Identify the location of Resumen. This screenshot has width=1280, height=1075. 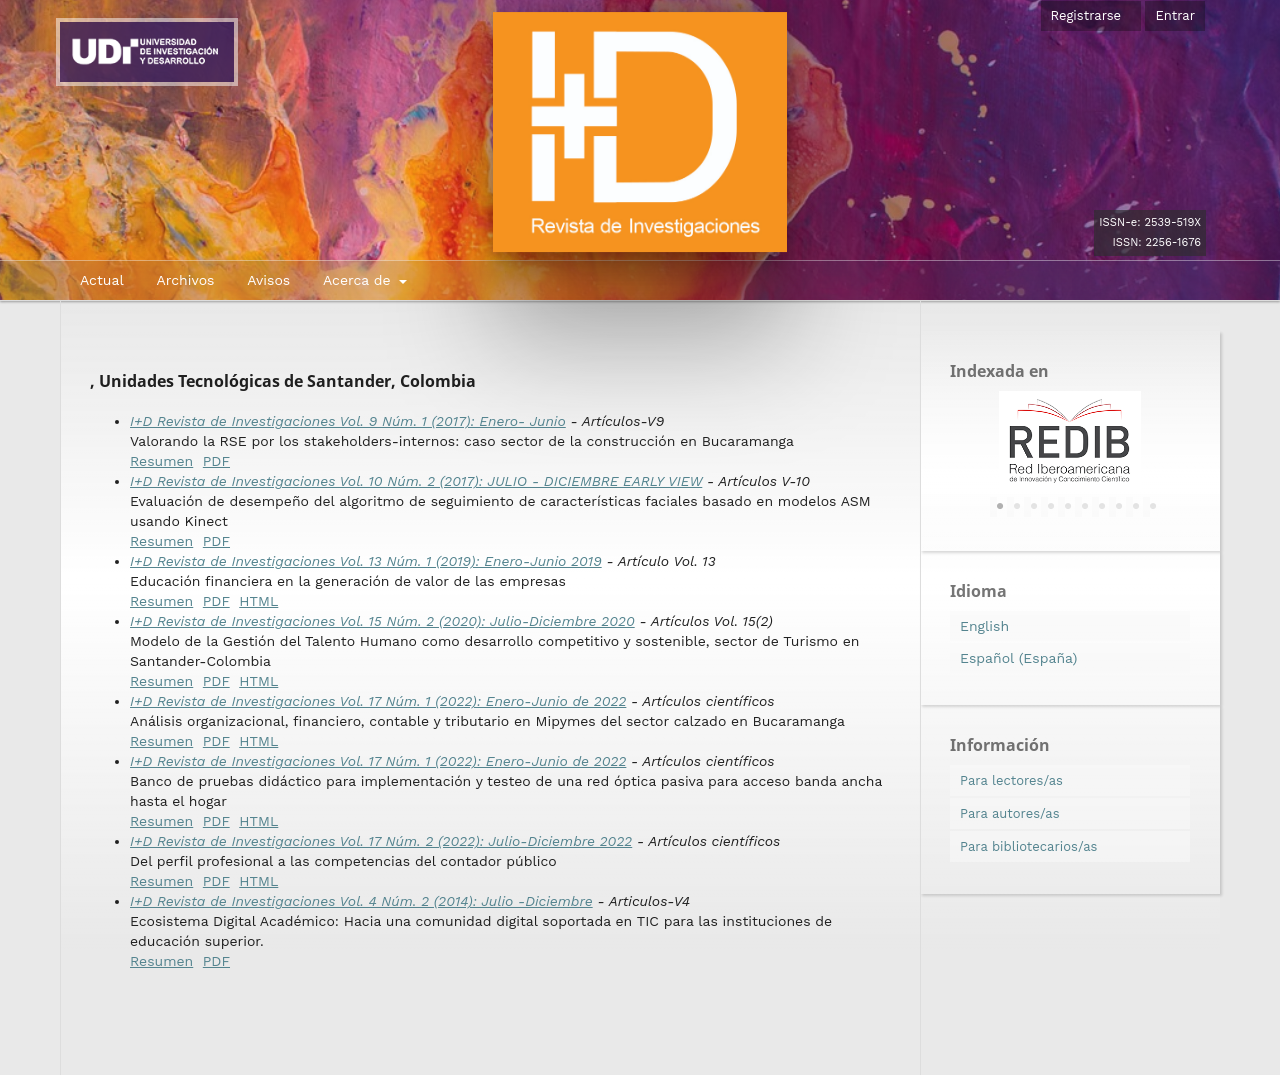
(161, 461).